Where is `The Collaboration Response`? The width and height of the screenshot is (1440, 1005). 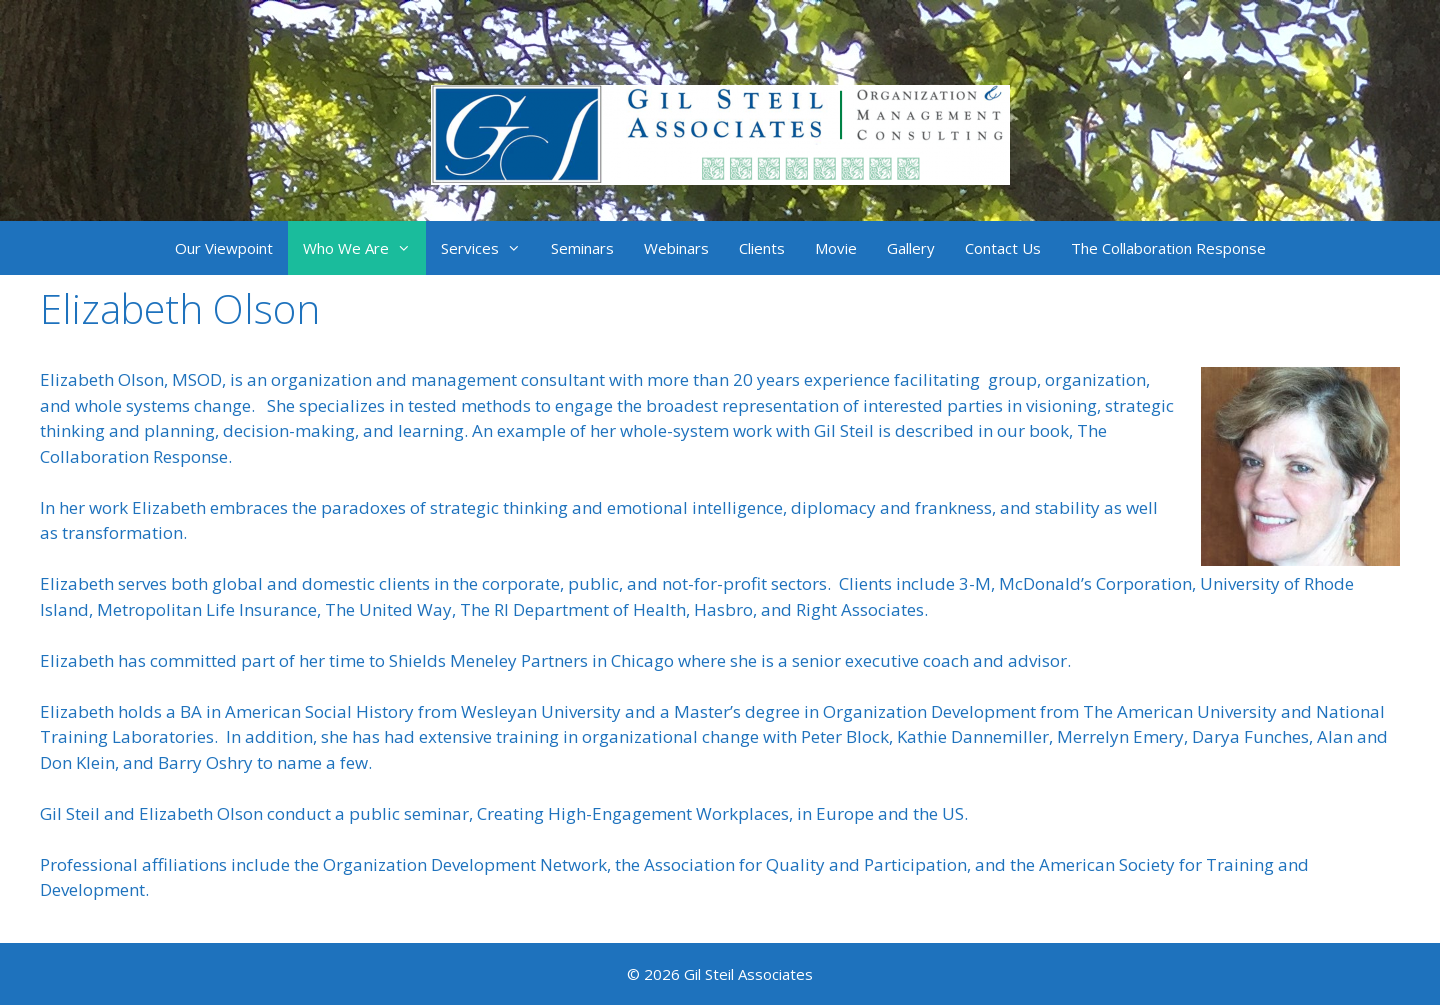 The Collaboration Response is located at coordinates (1168, 248).